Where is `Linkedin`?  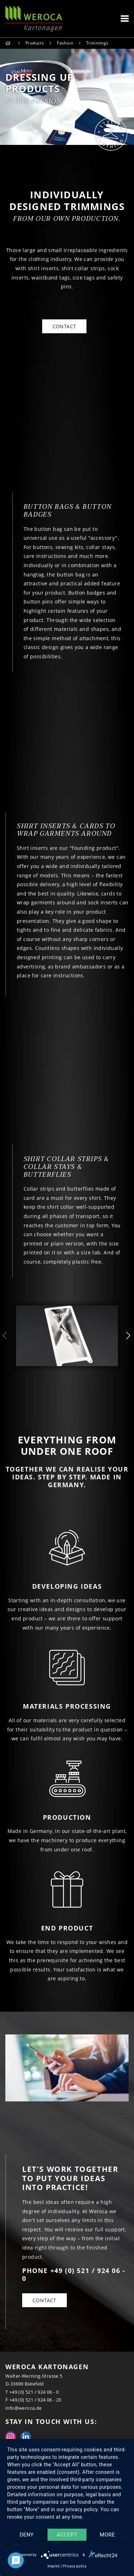
Linkedin is located at coordinates (25, 2436).